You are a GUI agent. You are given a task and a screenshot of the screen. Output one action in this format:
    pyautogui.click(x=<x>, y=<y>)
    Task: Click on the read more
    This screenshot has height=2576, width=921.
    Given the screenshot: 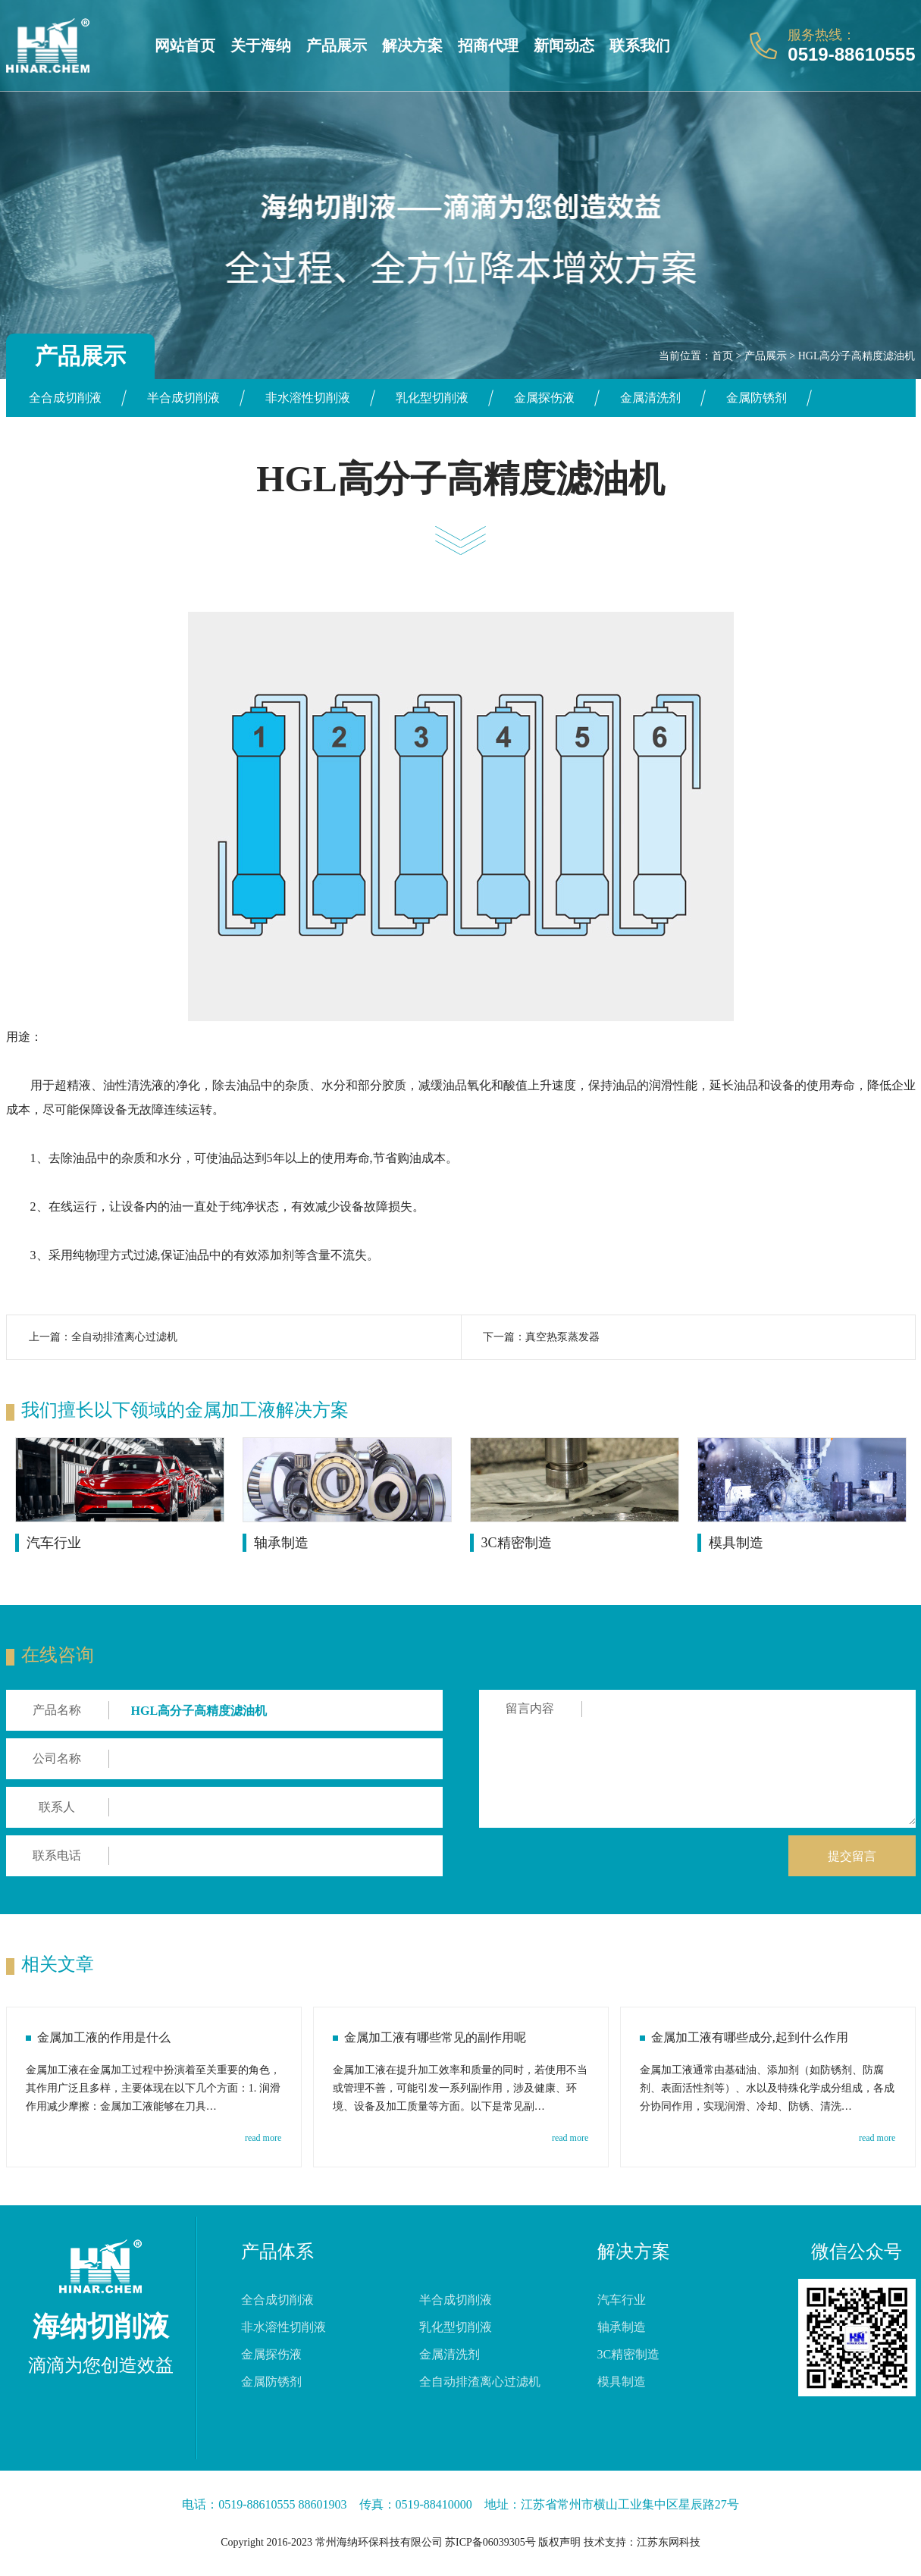 What is the action you would take?
    pyautogui.click(x=263, y=2138)
    